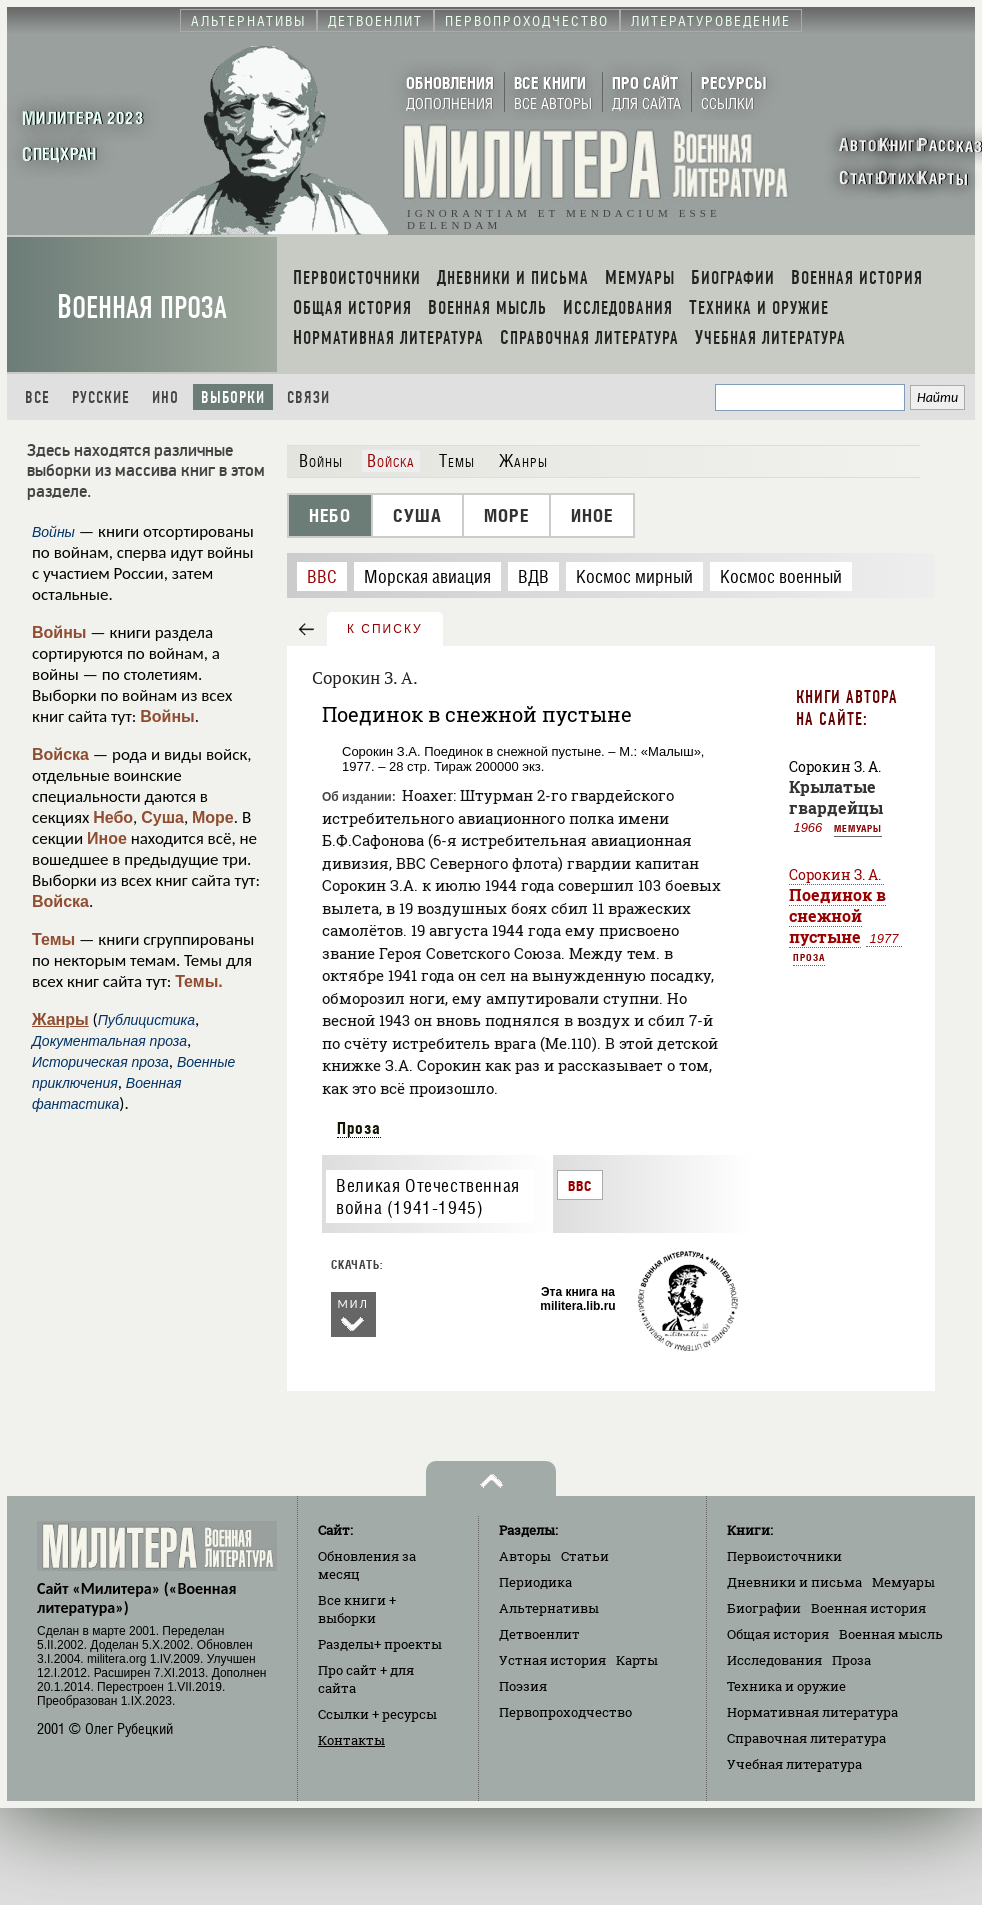  What do you see at coordinates (891, 1634) in the screenshot?
I see `Военная мысль` at bounding box center [891, 1634].